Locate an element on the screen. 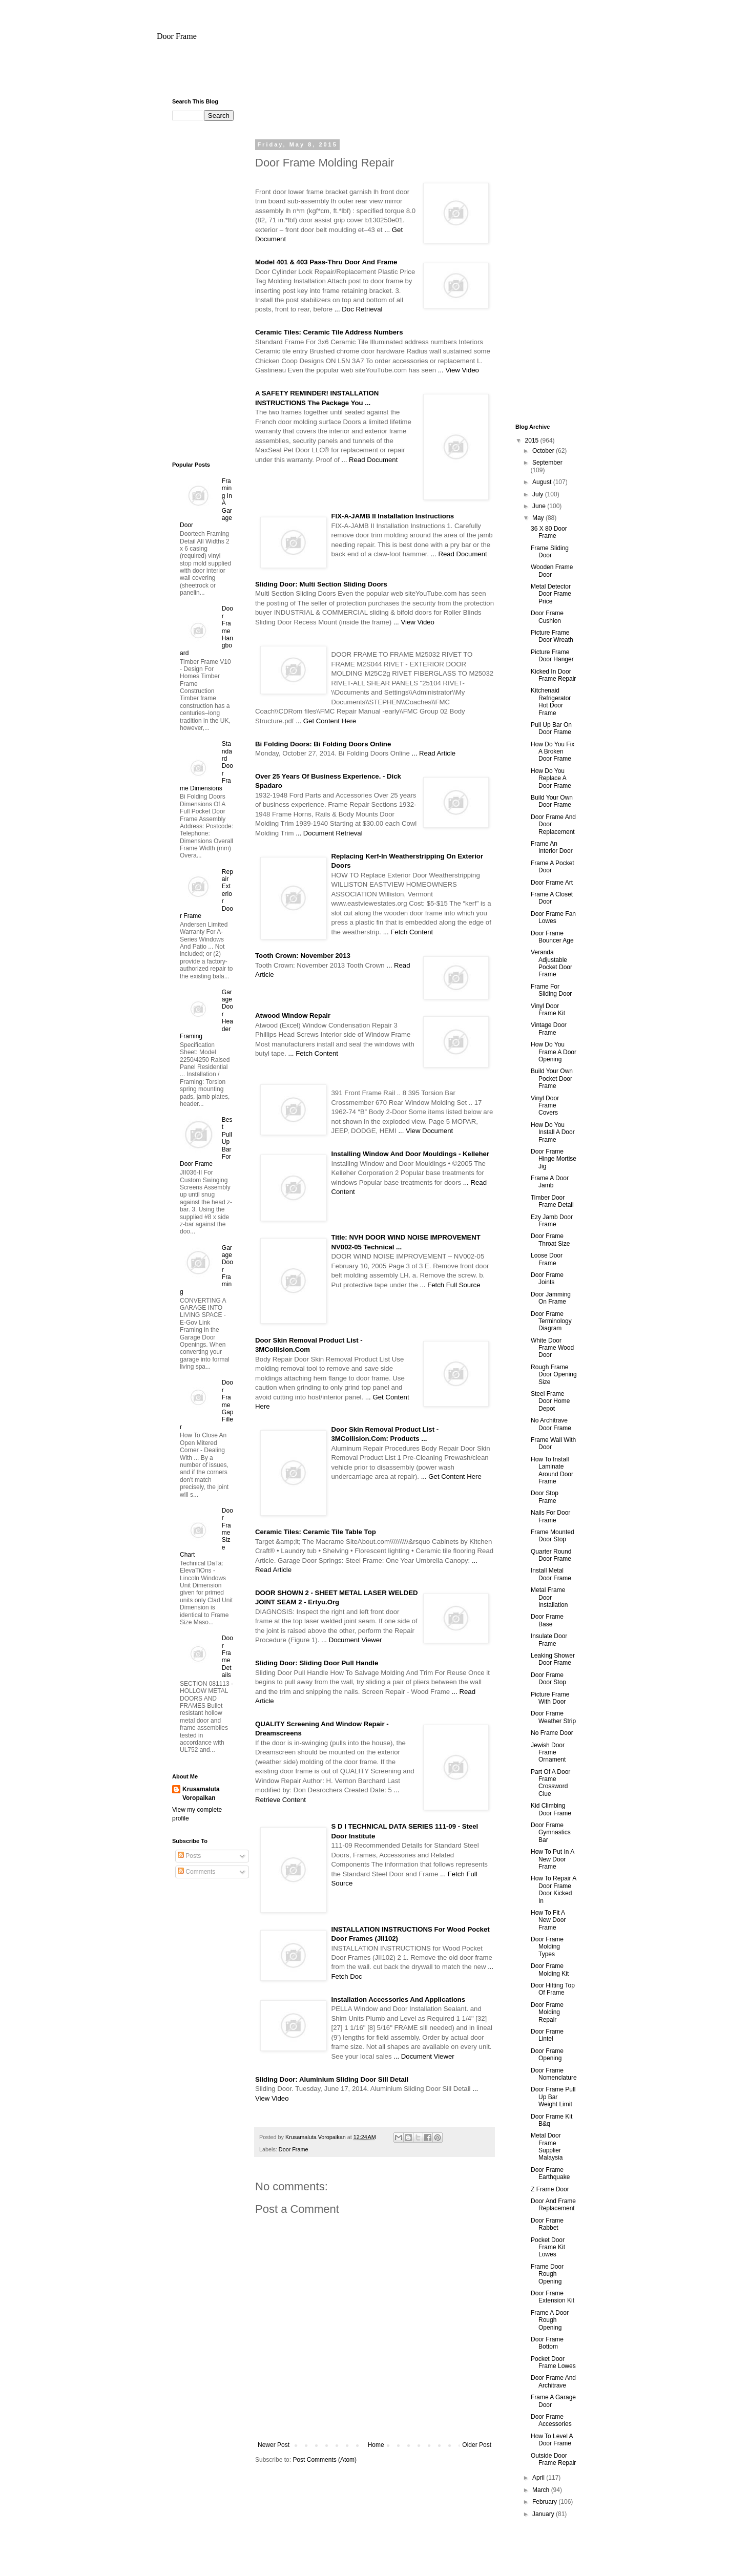  Door Frame Rabbet is located at coordinates (547, 2224).